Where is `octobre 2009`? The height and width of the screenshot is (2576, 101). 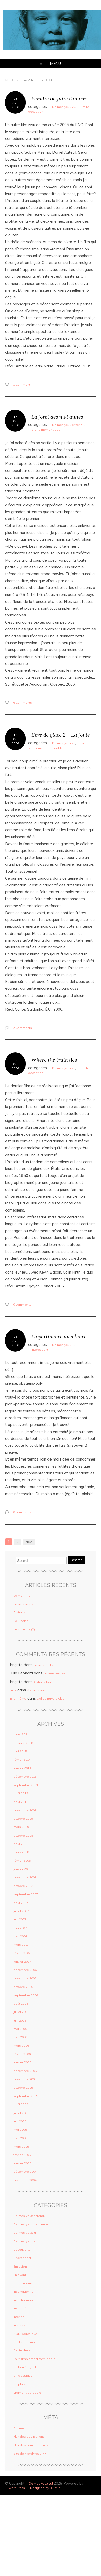 octobre 2009 is located at coordinates (23, 1818).